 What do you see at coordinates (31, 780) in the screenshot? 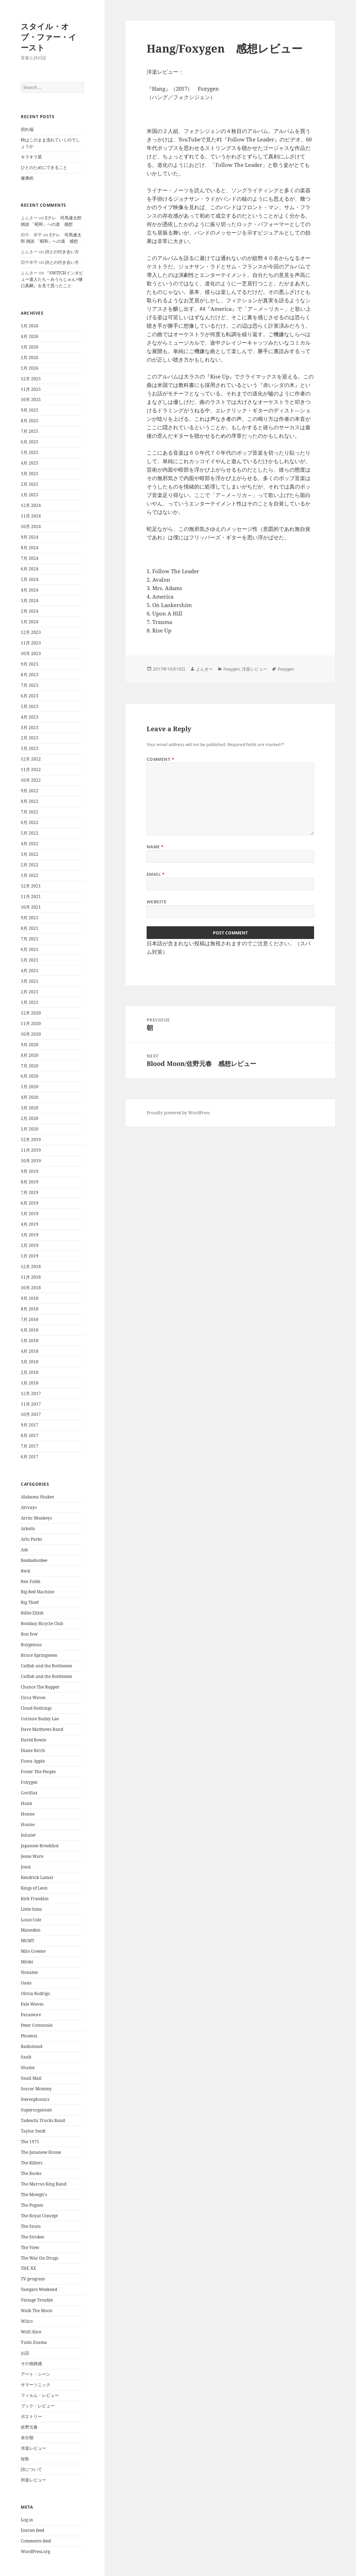
I see `10月 2022` at bounding box center [31, 780].